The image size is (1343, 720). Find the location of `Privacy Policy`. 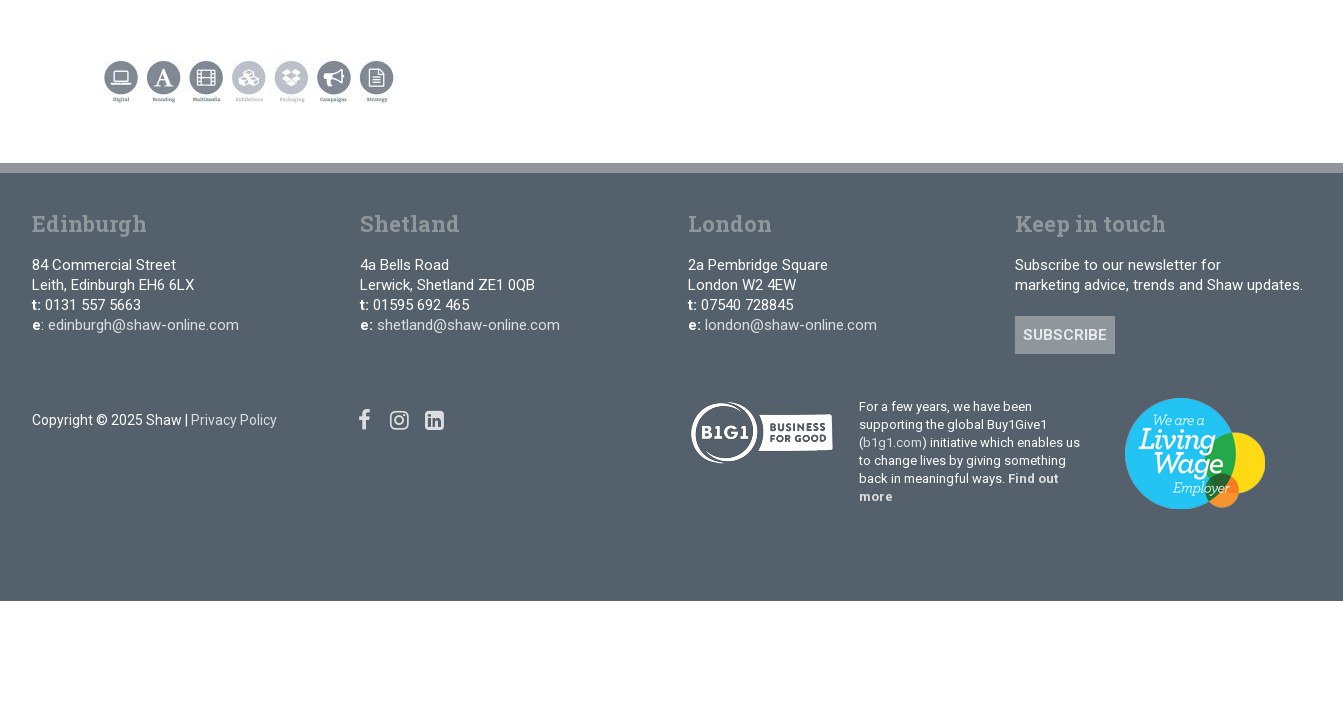

Privacy Policy is located at coordinates (234, 420).